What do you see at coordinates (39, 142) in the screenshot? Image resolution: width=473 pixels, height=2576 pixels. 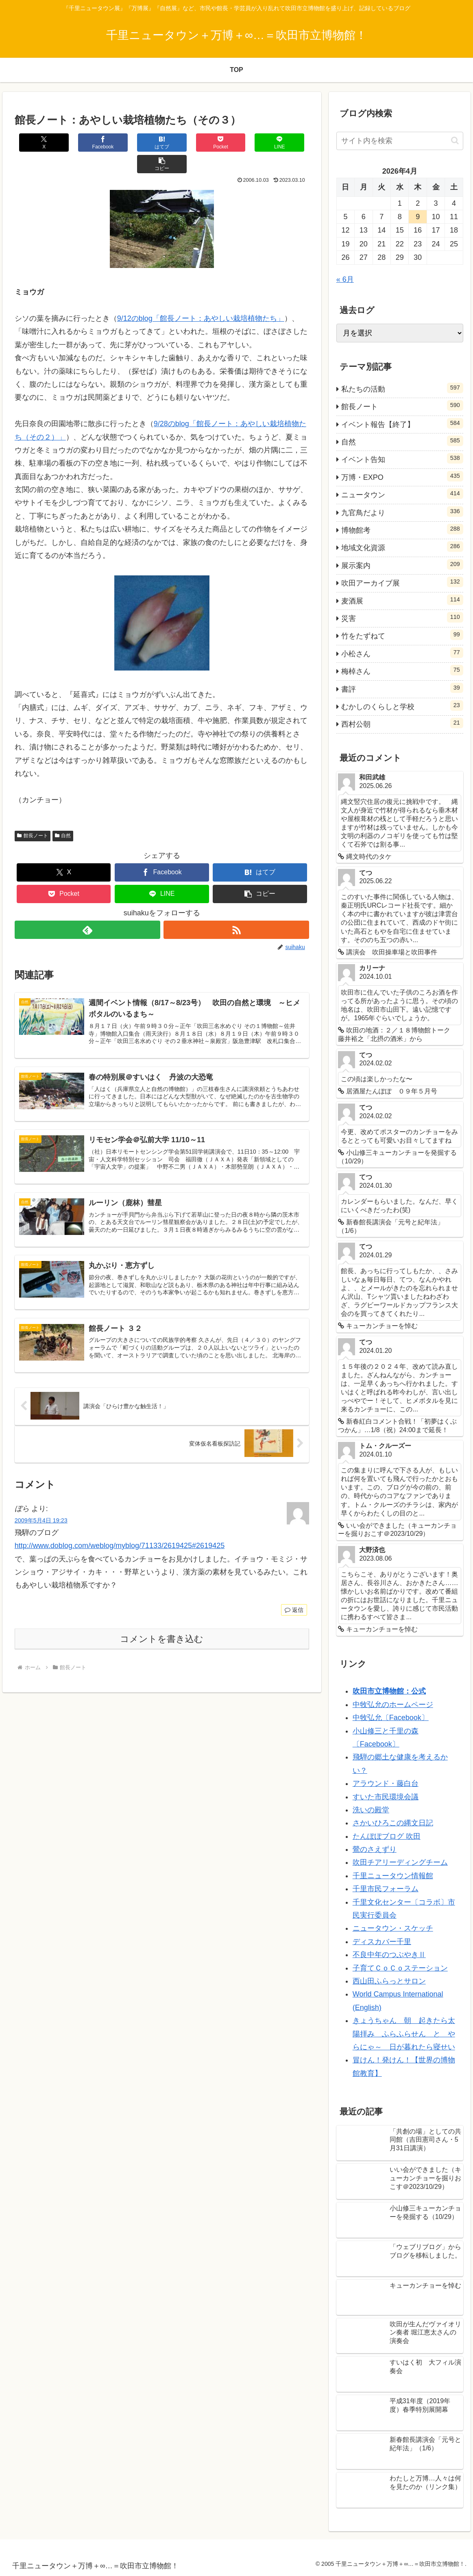 I see `[Xでシェア]` at bounding box center [39, 142].